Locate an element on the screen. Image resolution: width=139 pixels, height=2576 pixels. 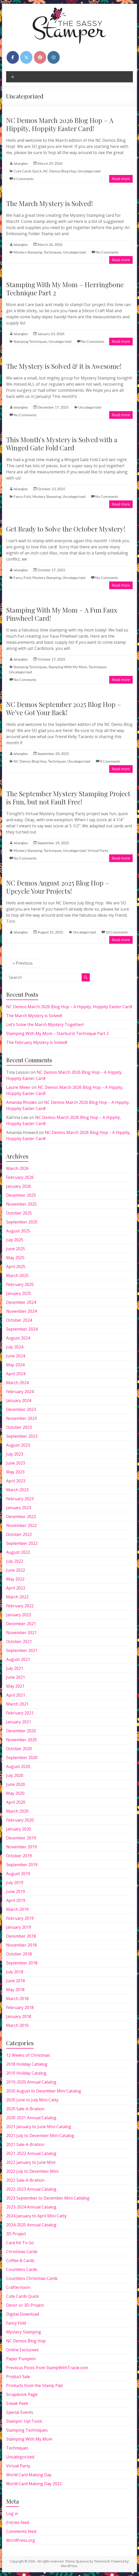
2024-2025 Annual Catalog is located at coordinates (31, 2225).